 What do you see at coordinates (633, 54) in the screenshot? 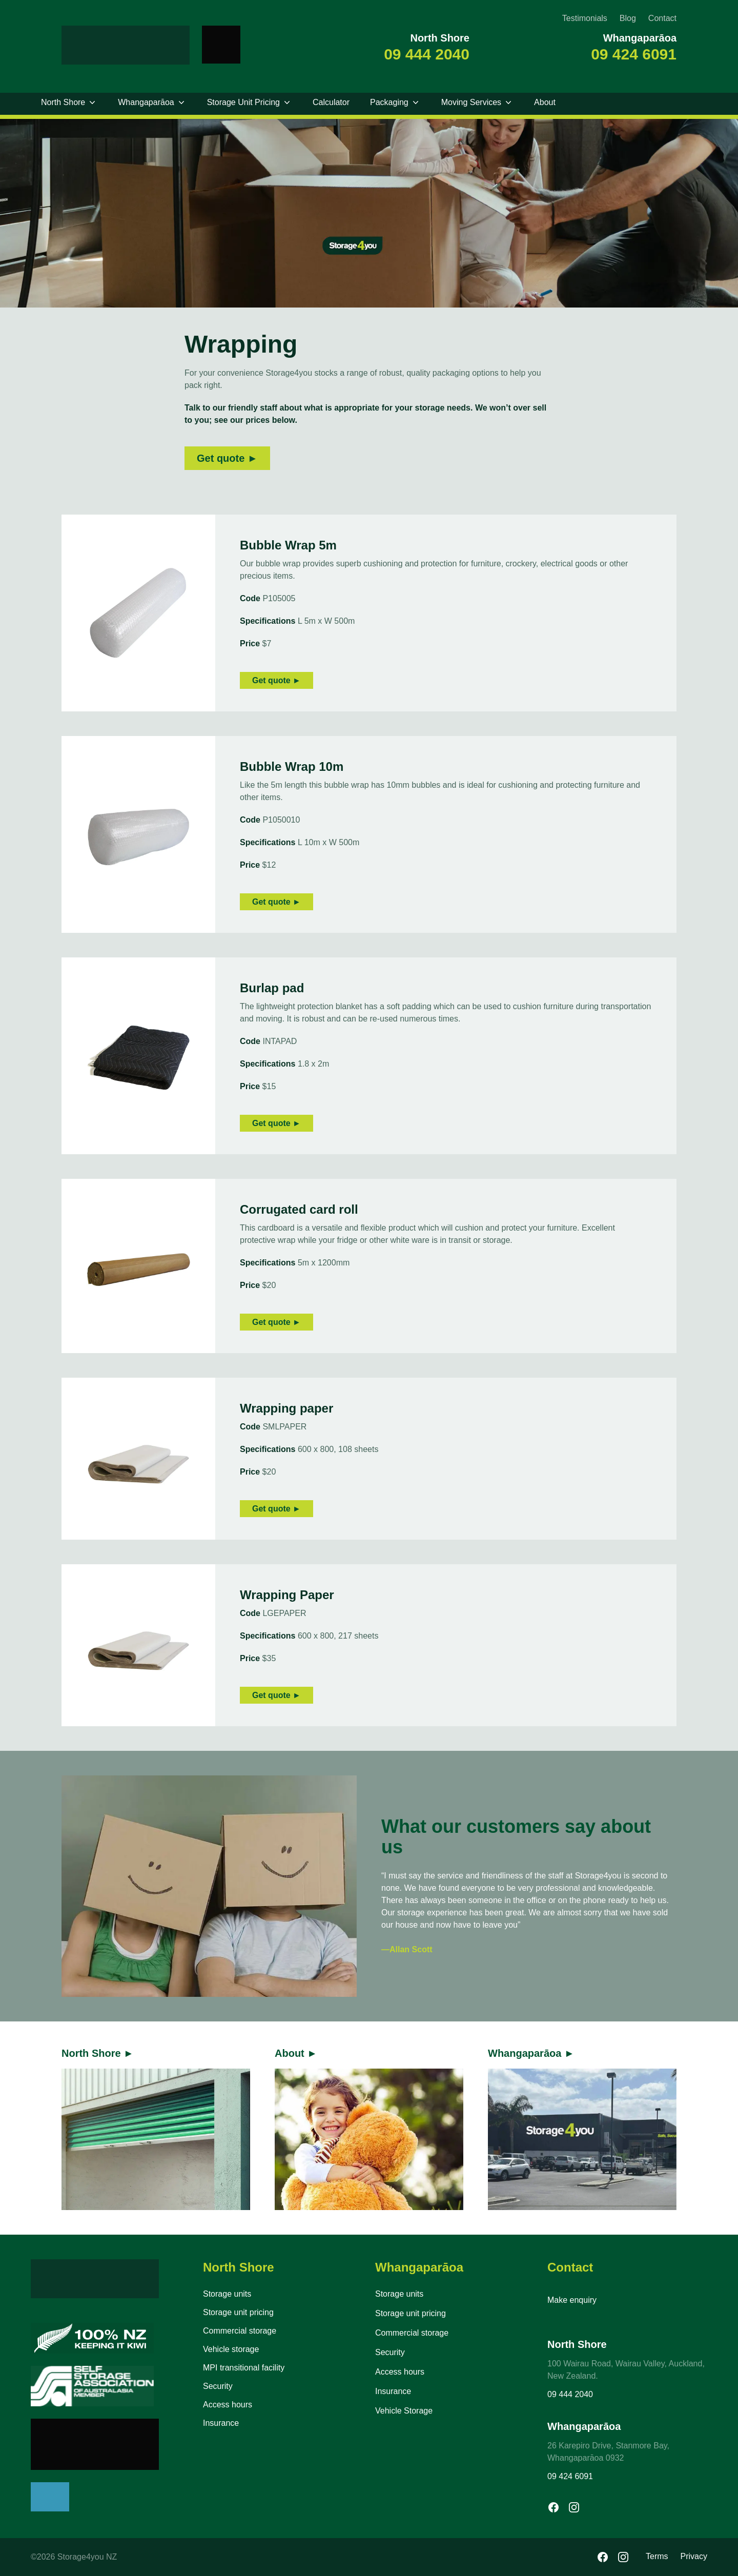
I see `09 424 6091` at bounding box center [633, 54].